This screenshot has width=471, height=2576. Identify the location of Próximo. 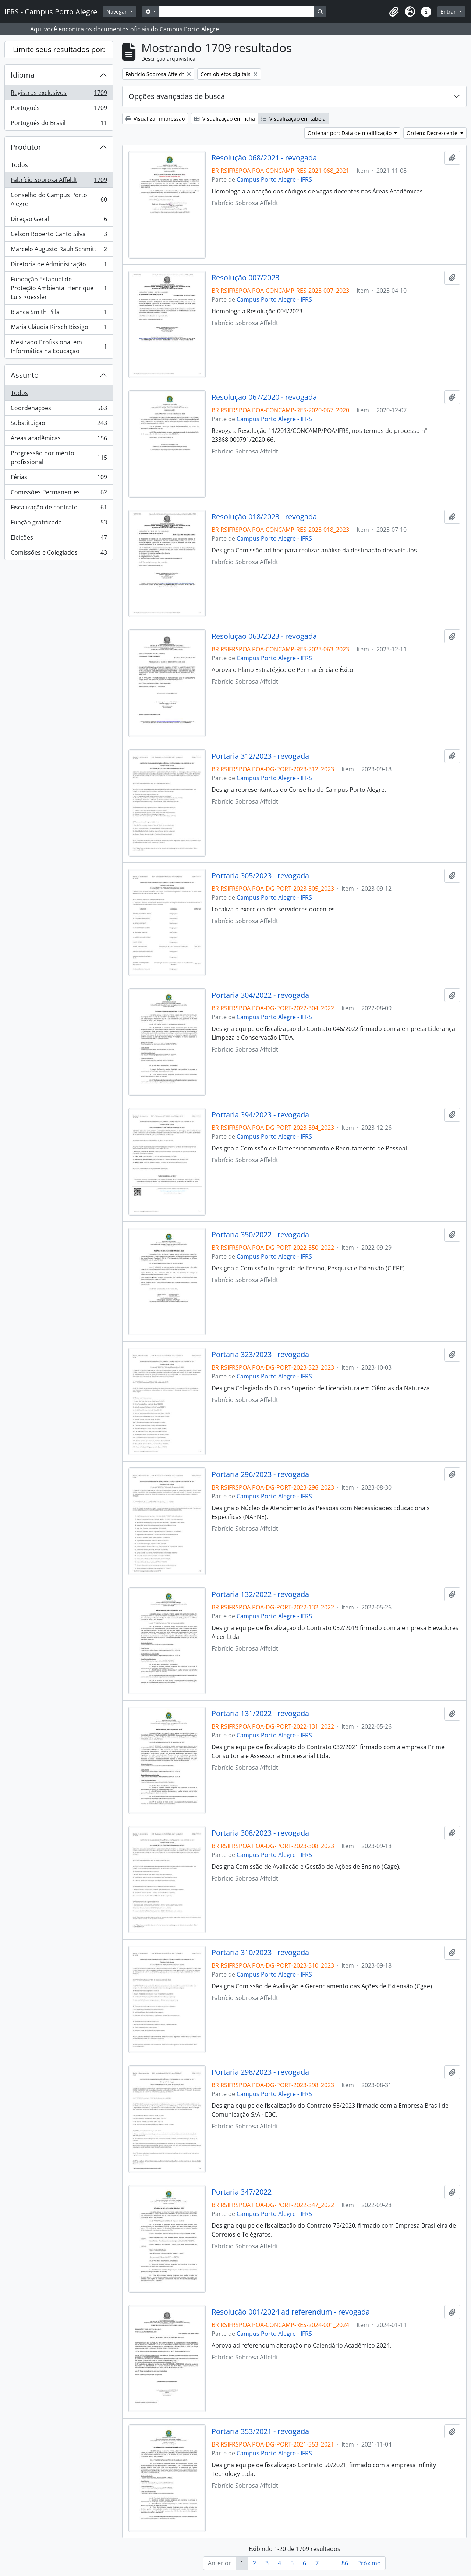
(369, 2563).